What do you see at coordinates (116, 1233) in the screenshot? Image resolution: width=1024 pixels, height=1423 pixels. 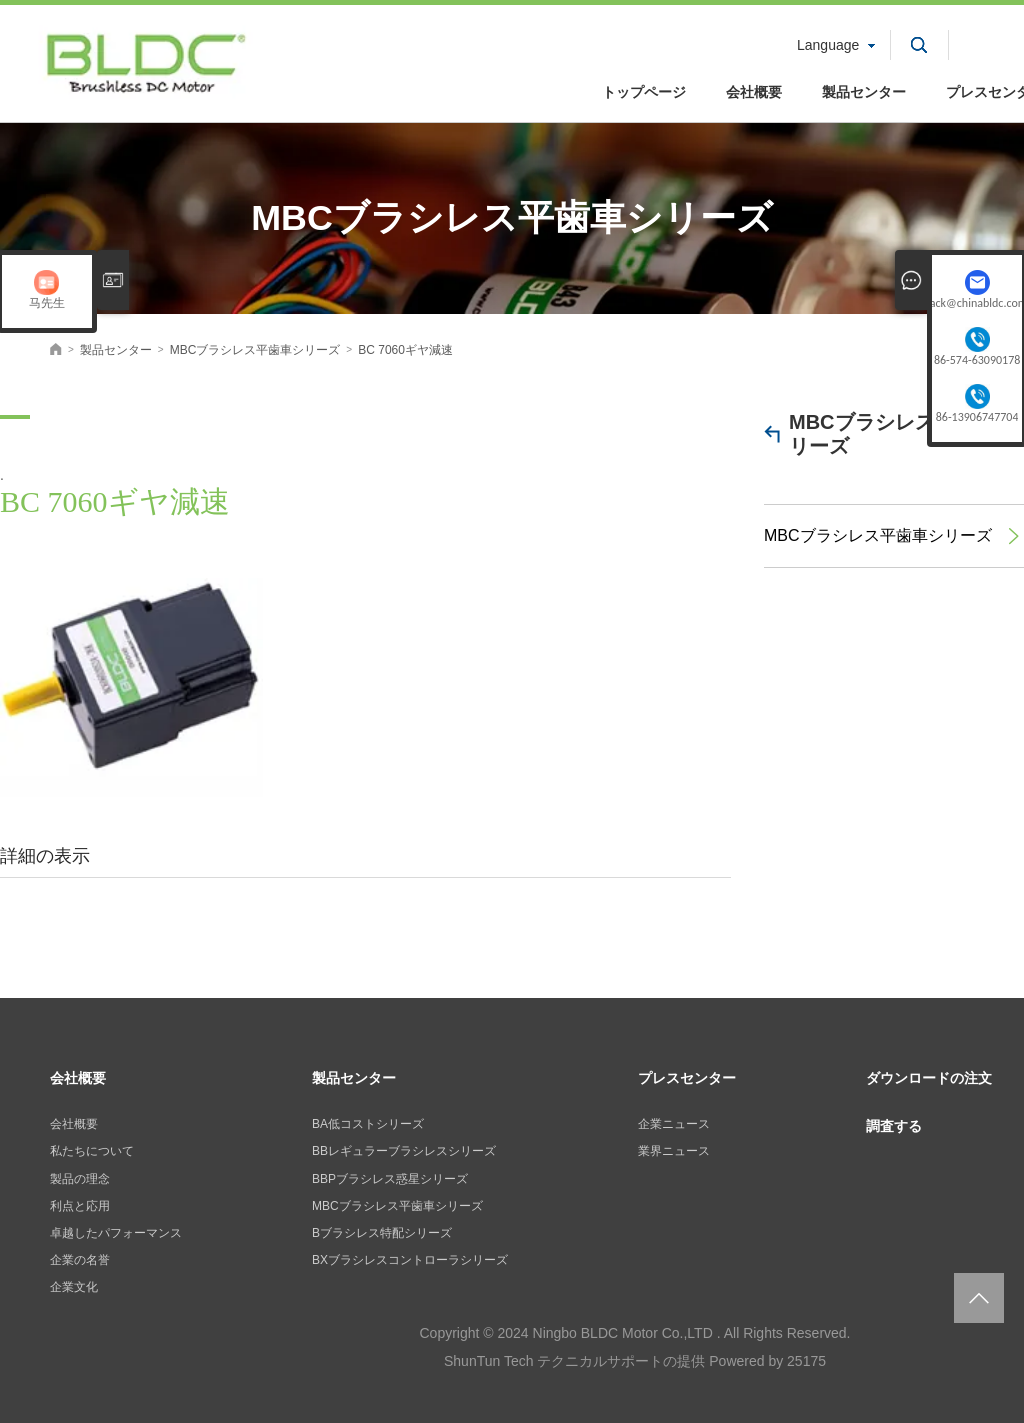 I see `卓越したパフォーマンス` at bounding box center [116, 1233].